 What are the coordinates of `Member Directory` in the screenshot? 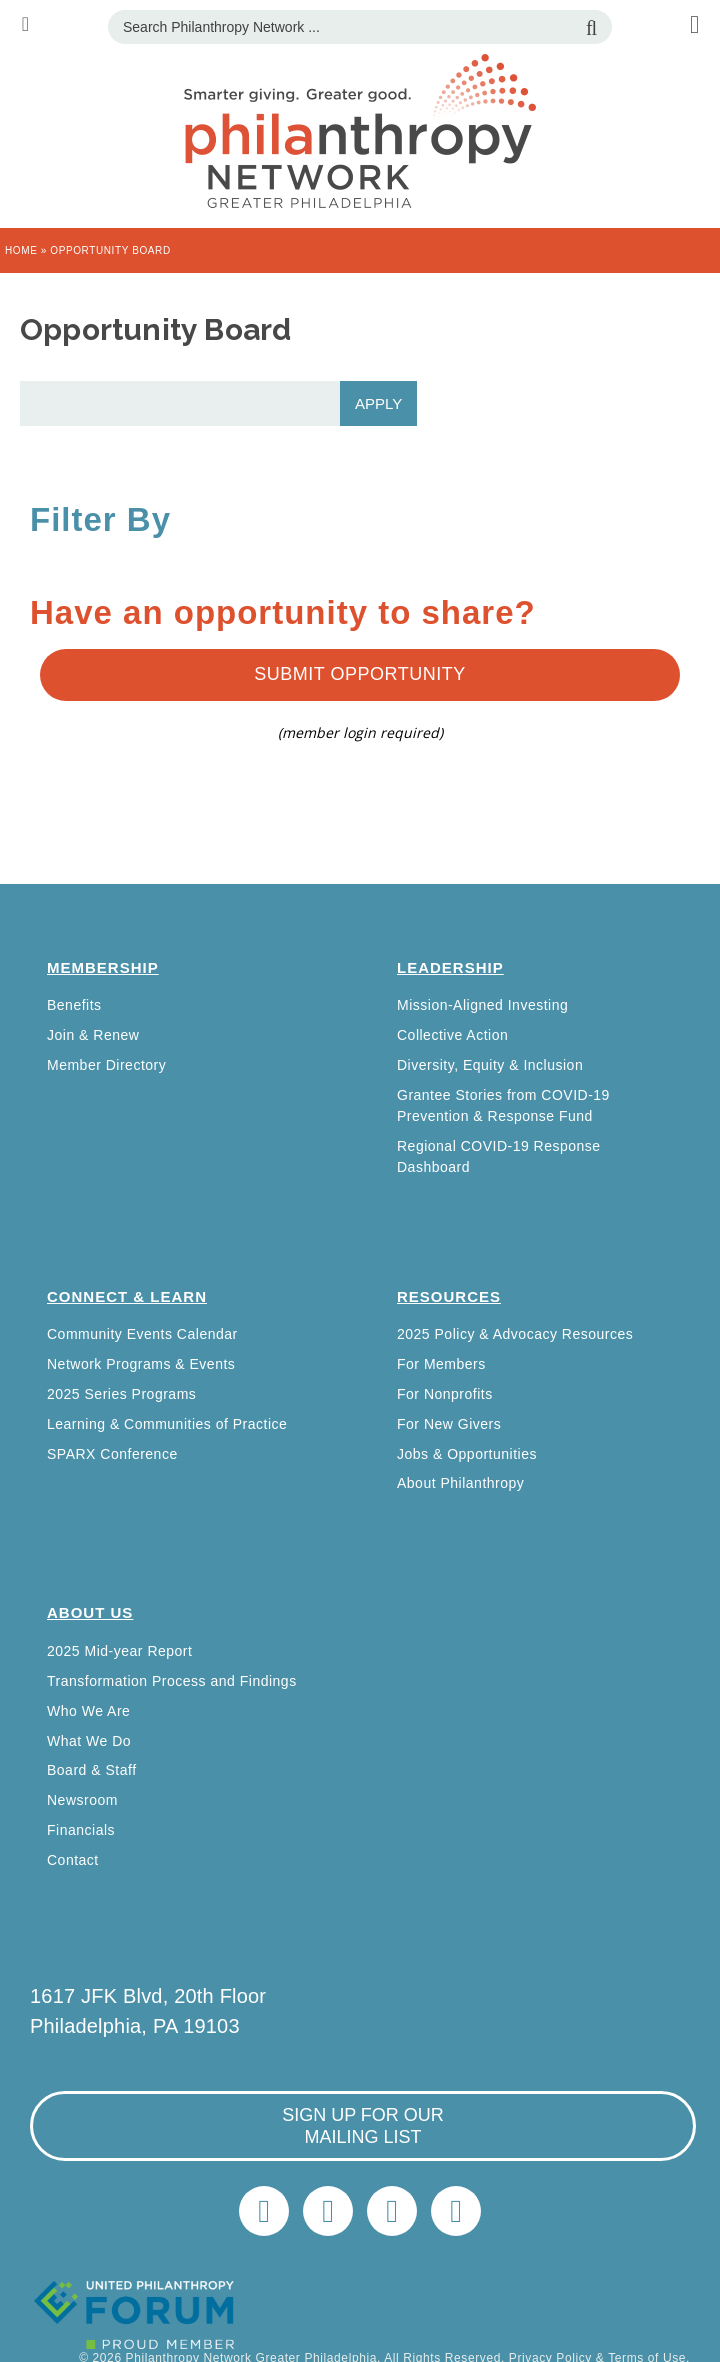 It's located at (106, 1065).